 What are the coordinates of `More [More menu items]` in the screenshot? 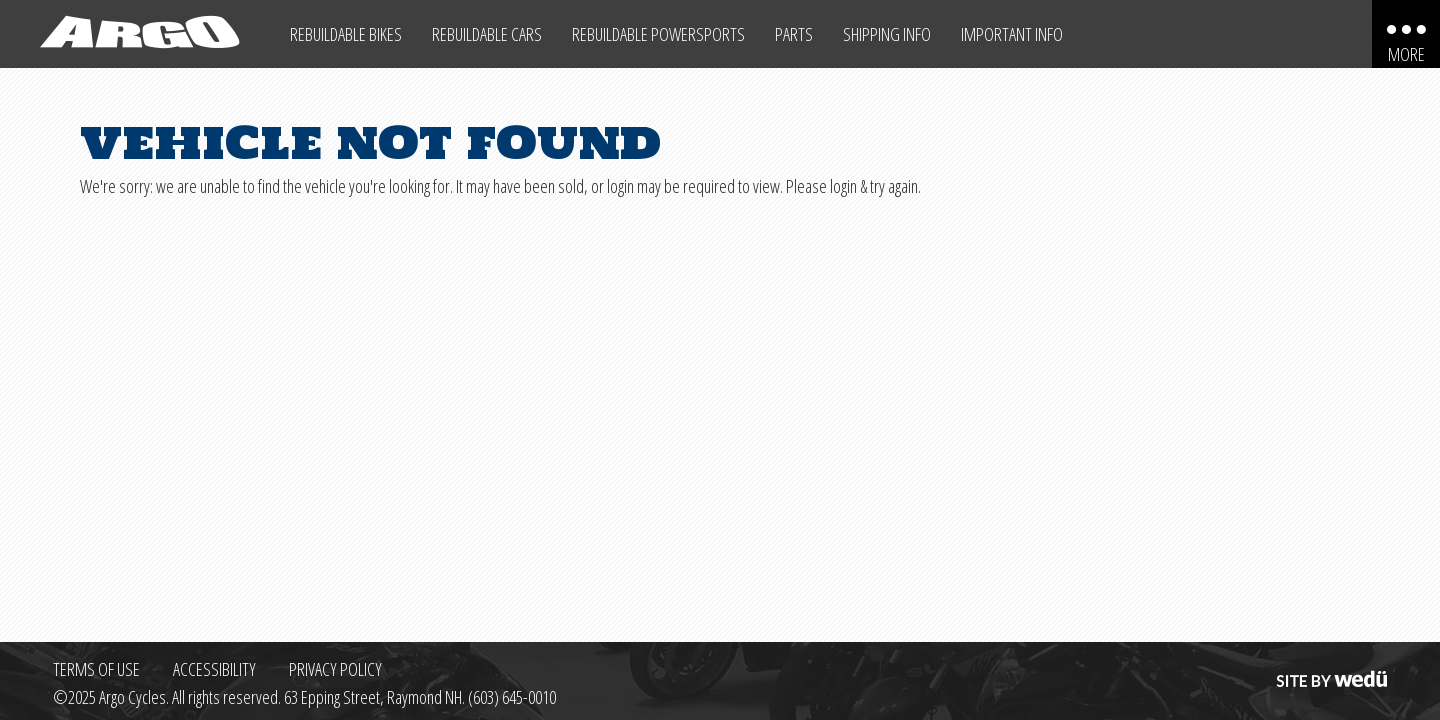 It's located at (1406, 54).